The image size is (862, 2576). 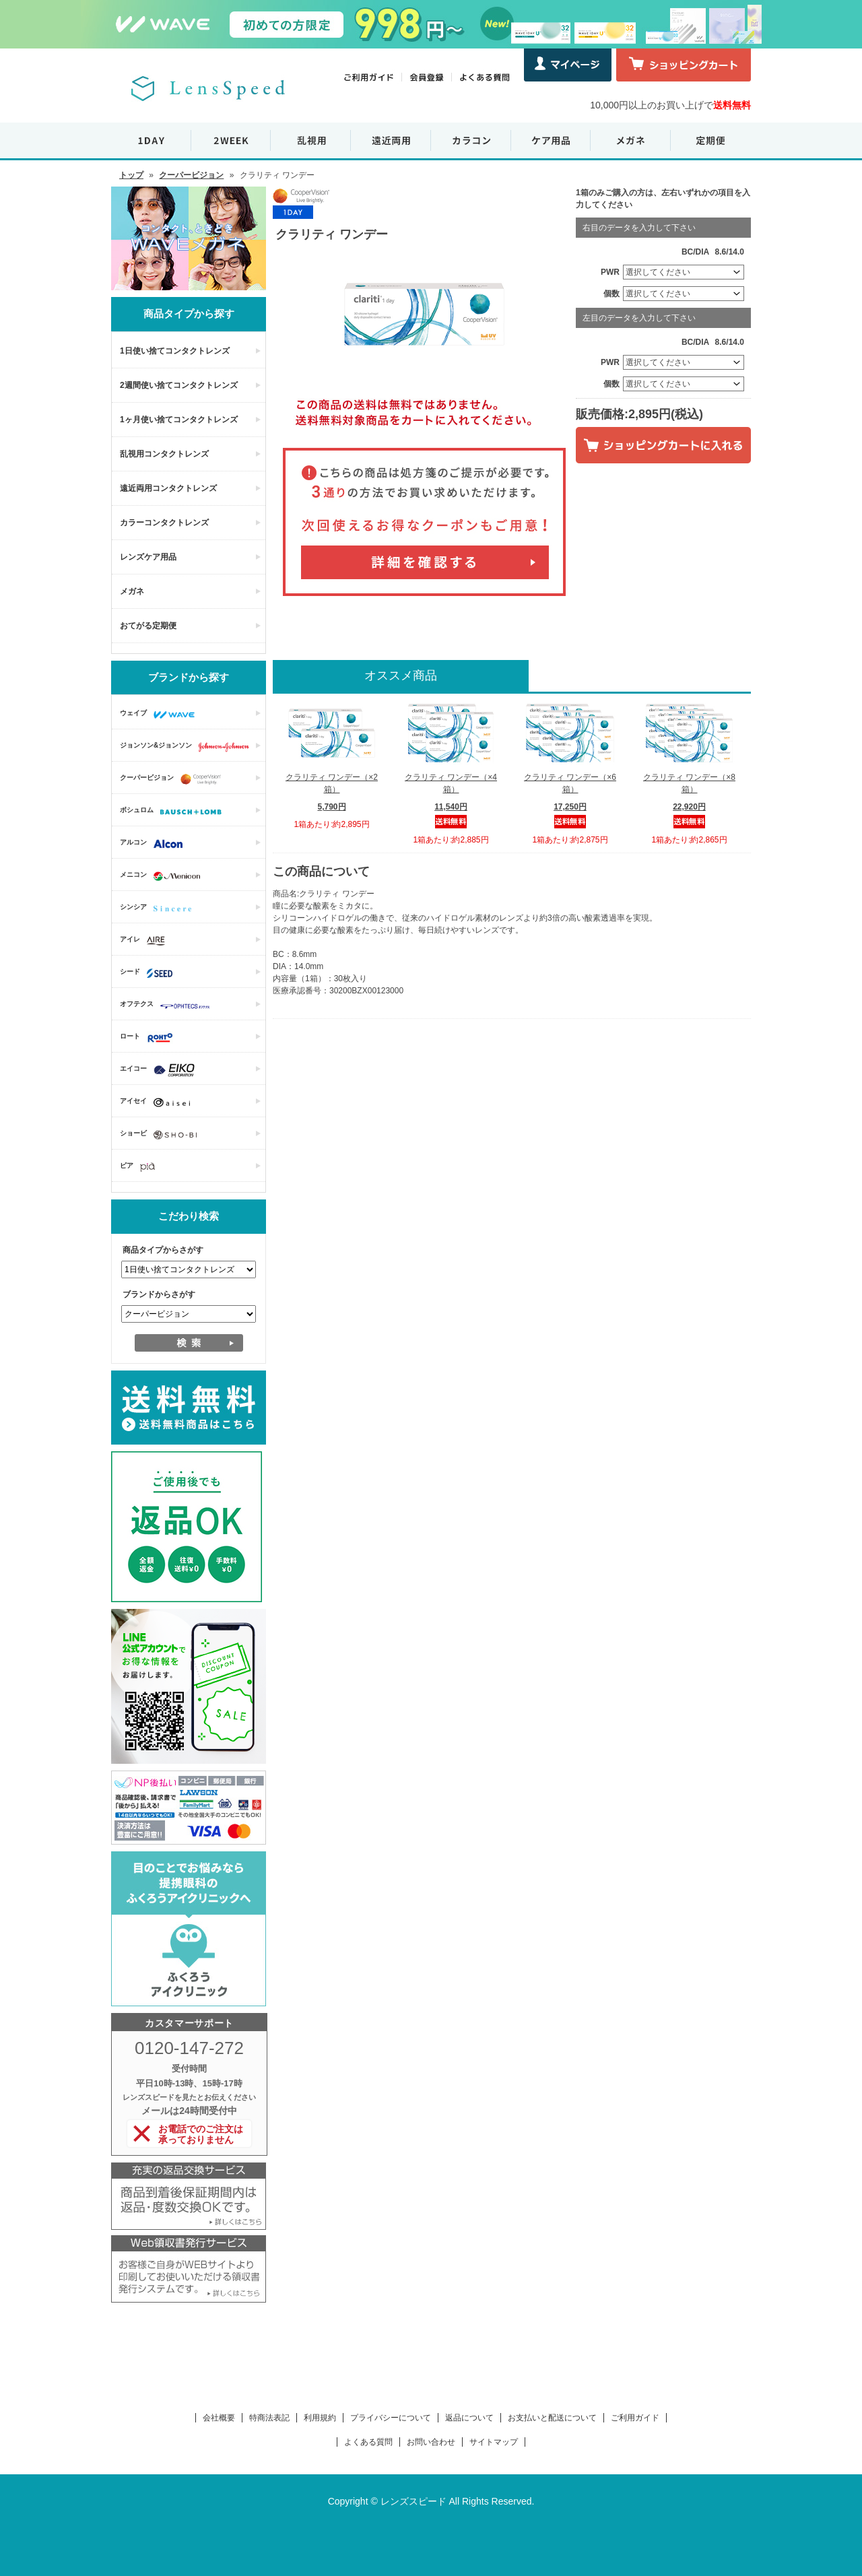 I want to click on 1ヶ月使い捨てコンタクトレンズ, so click(x=179, y=419).